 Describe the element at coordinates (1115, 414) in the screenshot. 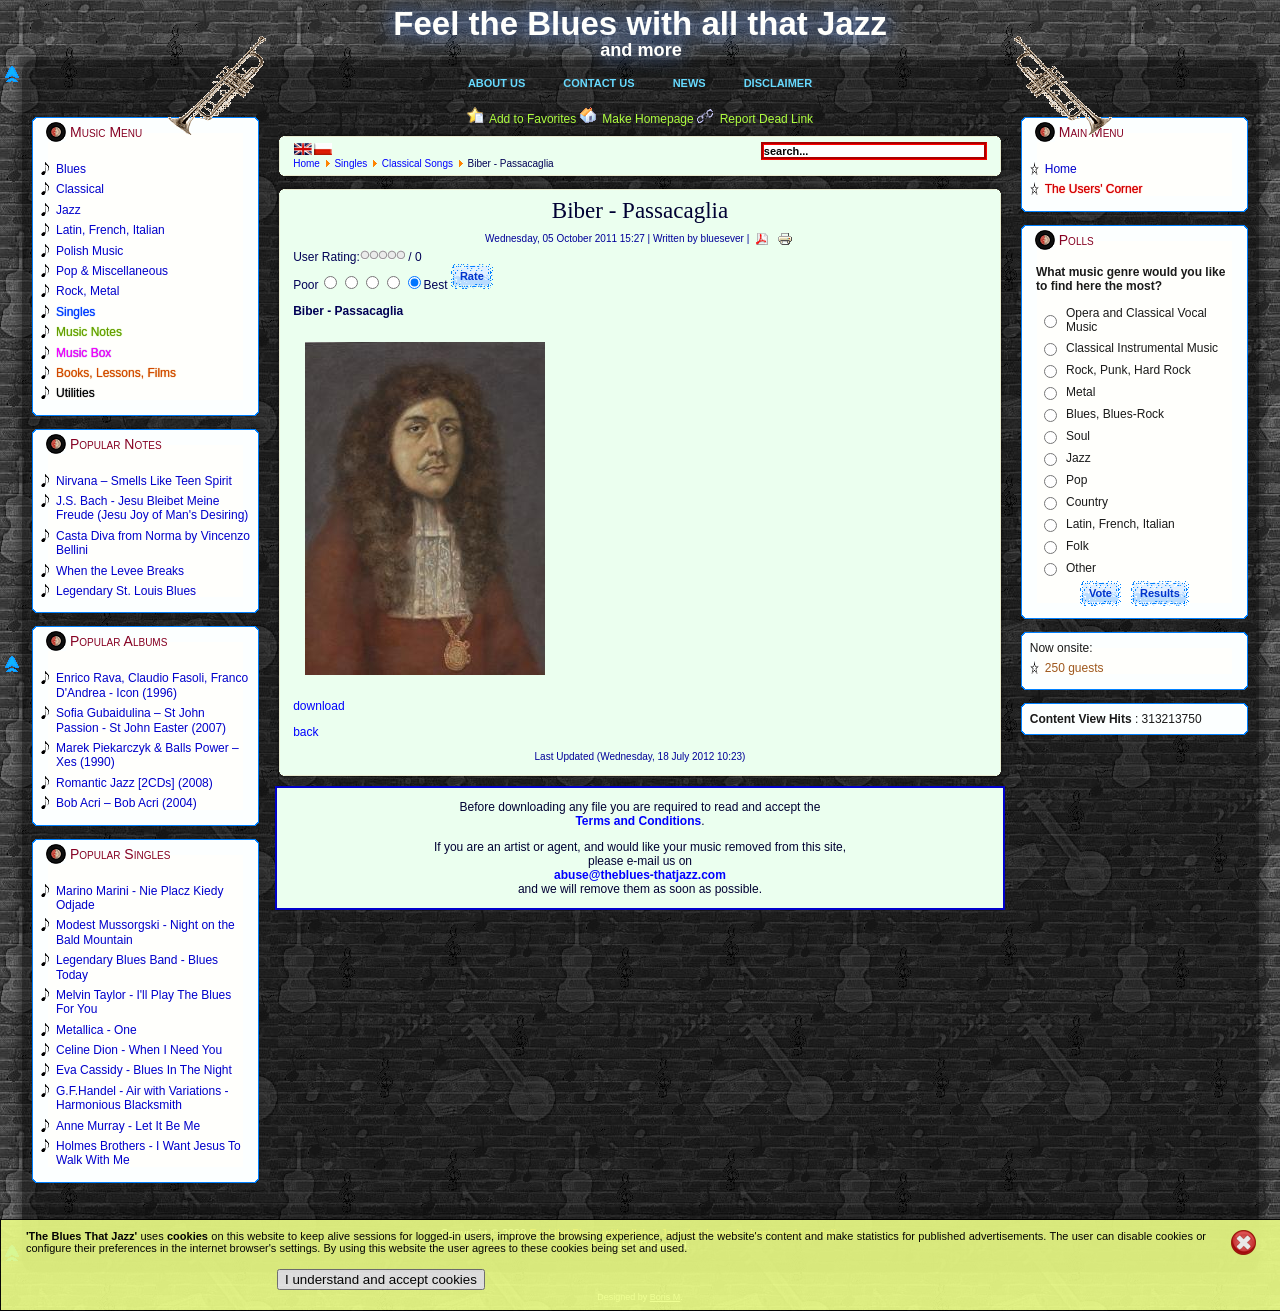

I see `Blues, Blues-Rock` at that location.